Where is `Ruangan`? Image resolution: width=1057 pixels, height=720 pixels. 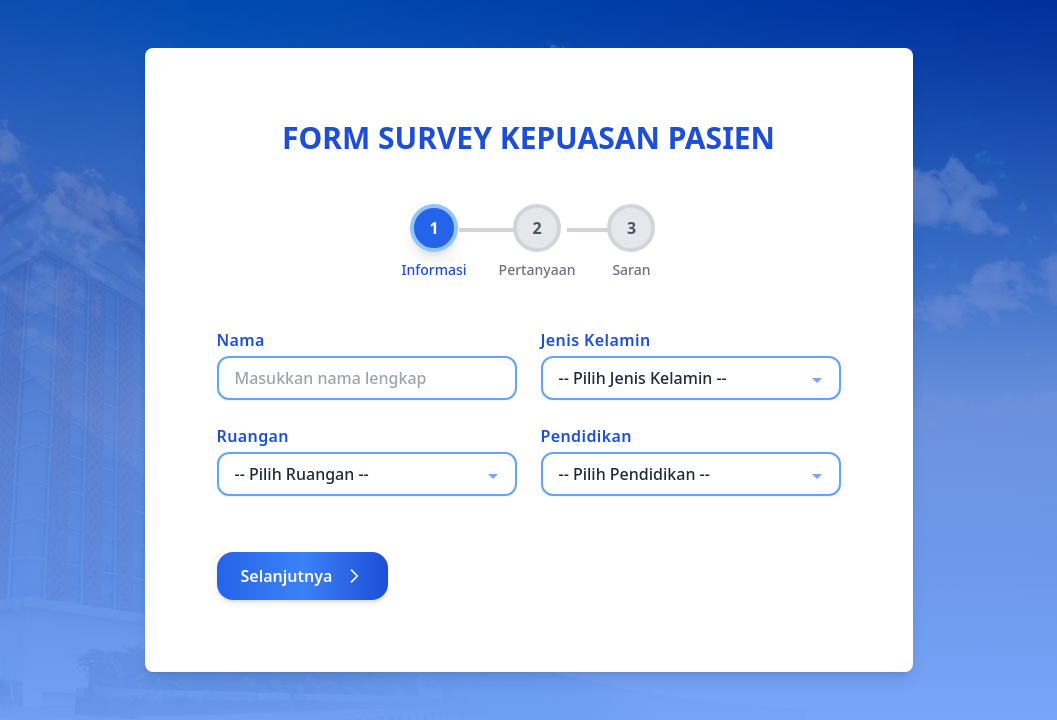 Ruangan is located at coordinates (253, 436).